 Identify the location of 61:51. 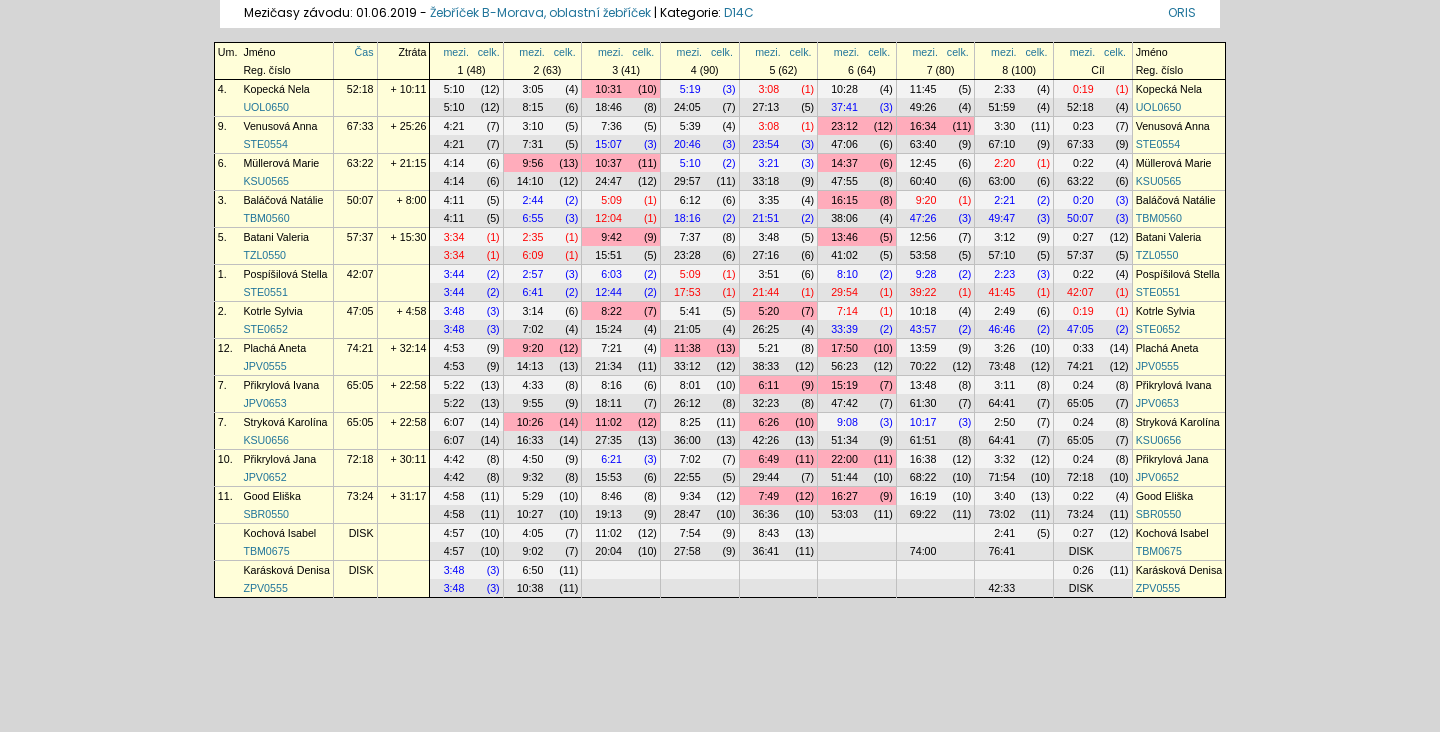
(923, 440).